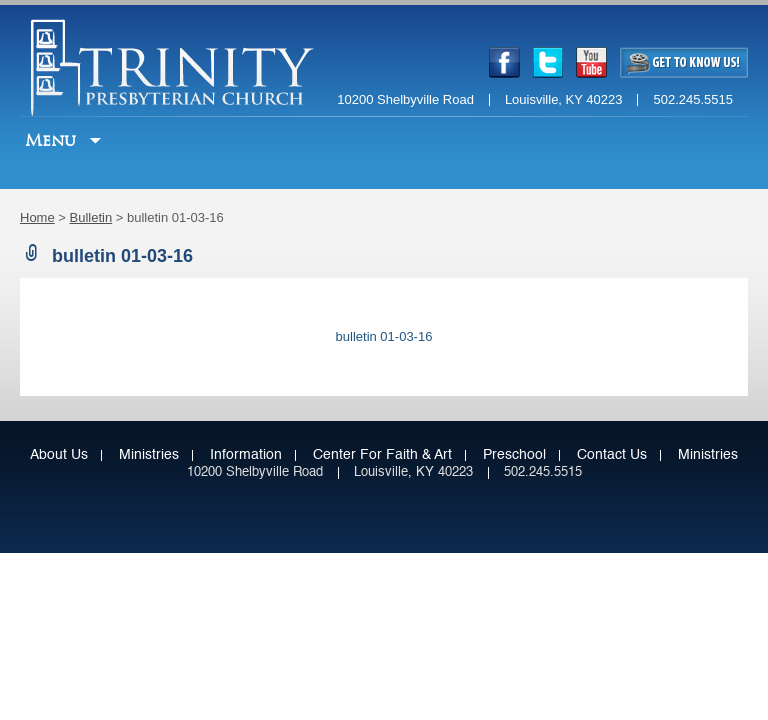  I want to click on Ministries, so click(149, 455).